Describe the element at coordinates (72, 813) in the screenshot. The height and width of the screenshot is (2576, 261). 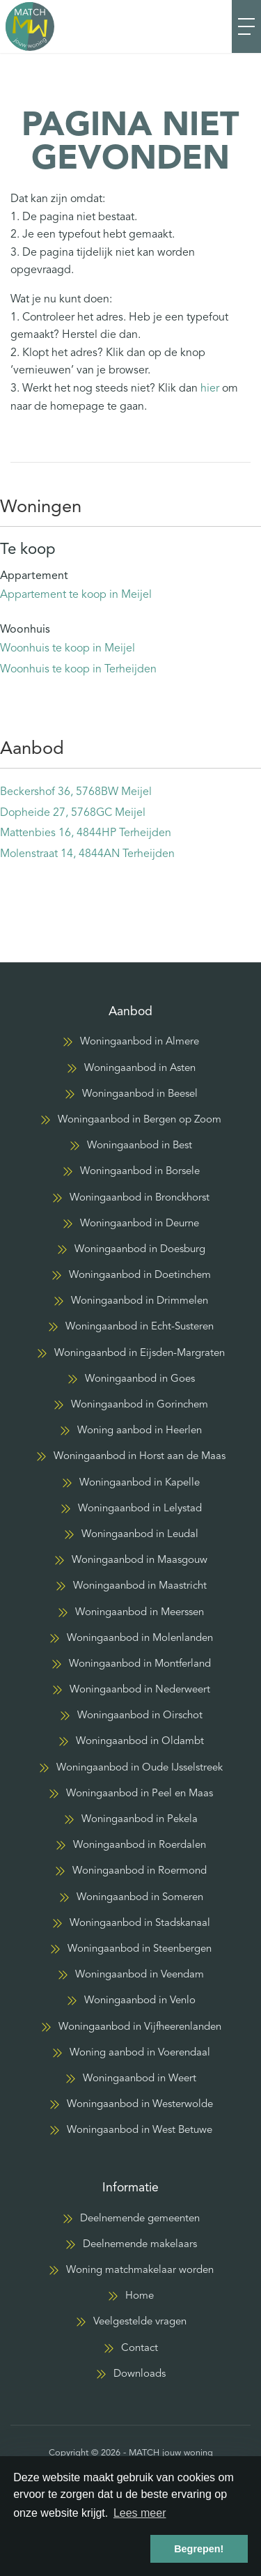
I see `Dopheide 27, 5768GC Meijel` at that location.